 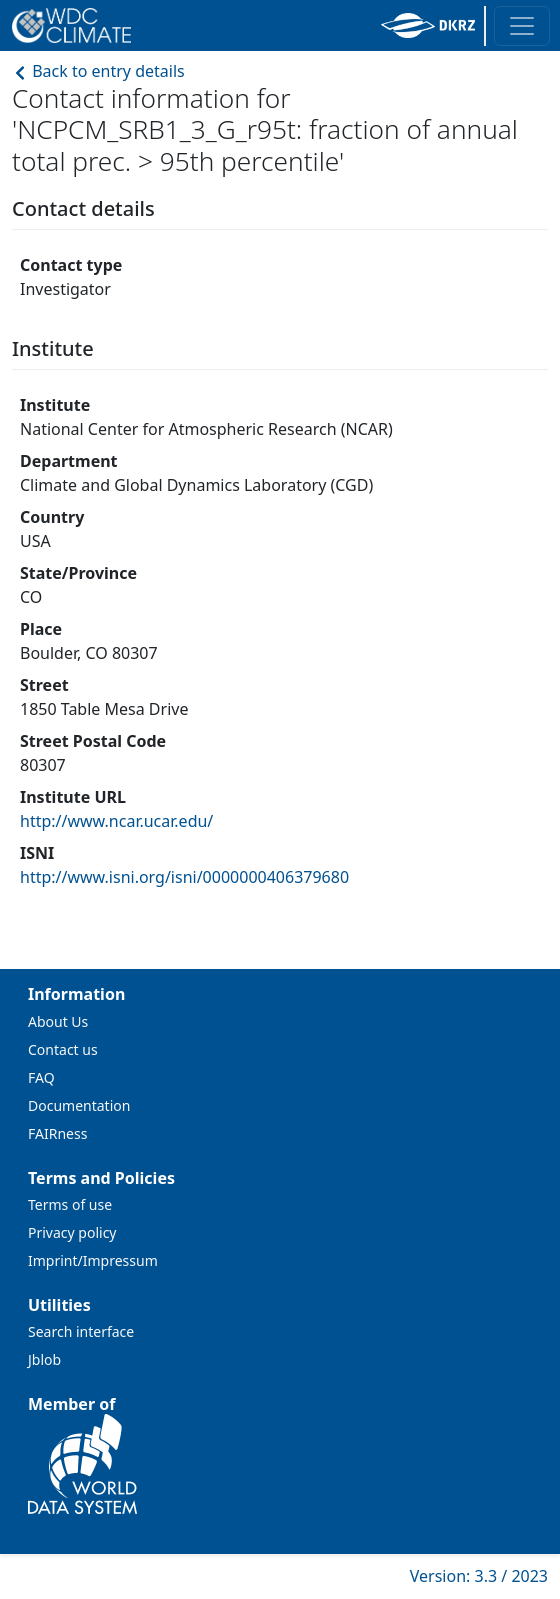 What do you see at coordinates (70, 1204) in the screenshot?
I see `Terms of use` at bounding box center [70, 1204].